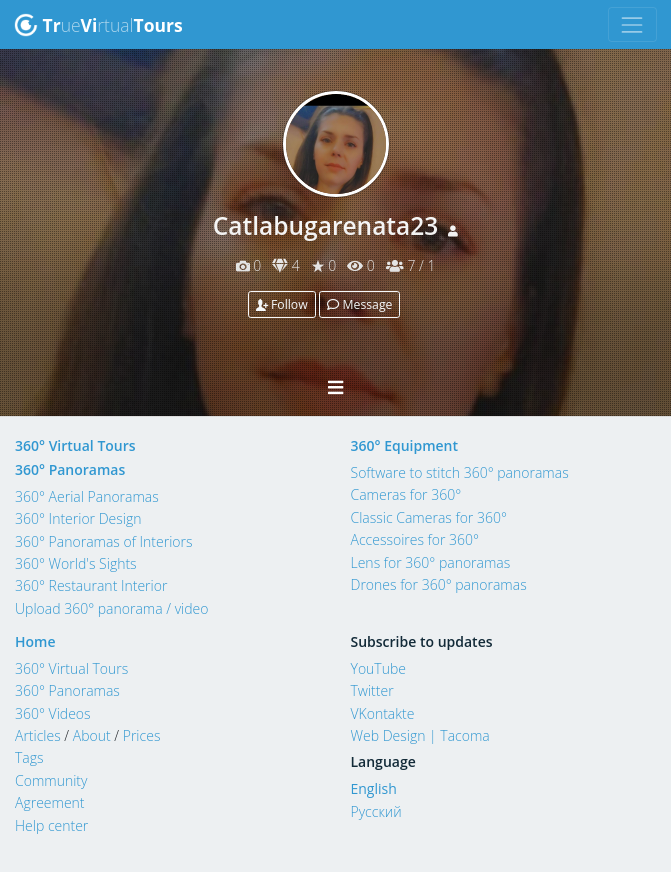 The image size is (671, 872). What do you see at coordinates (406, 494) in the screenshot?
I see `Cameras for 360°` at bounding box center [406, 494].